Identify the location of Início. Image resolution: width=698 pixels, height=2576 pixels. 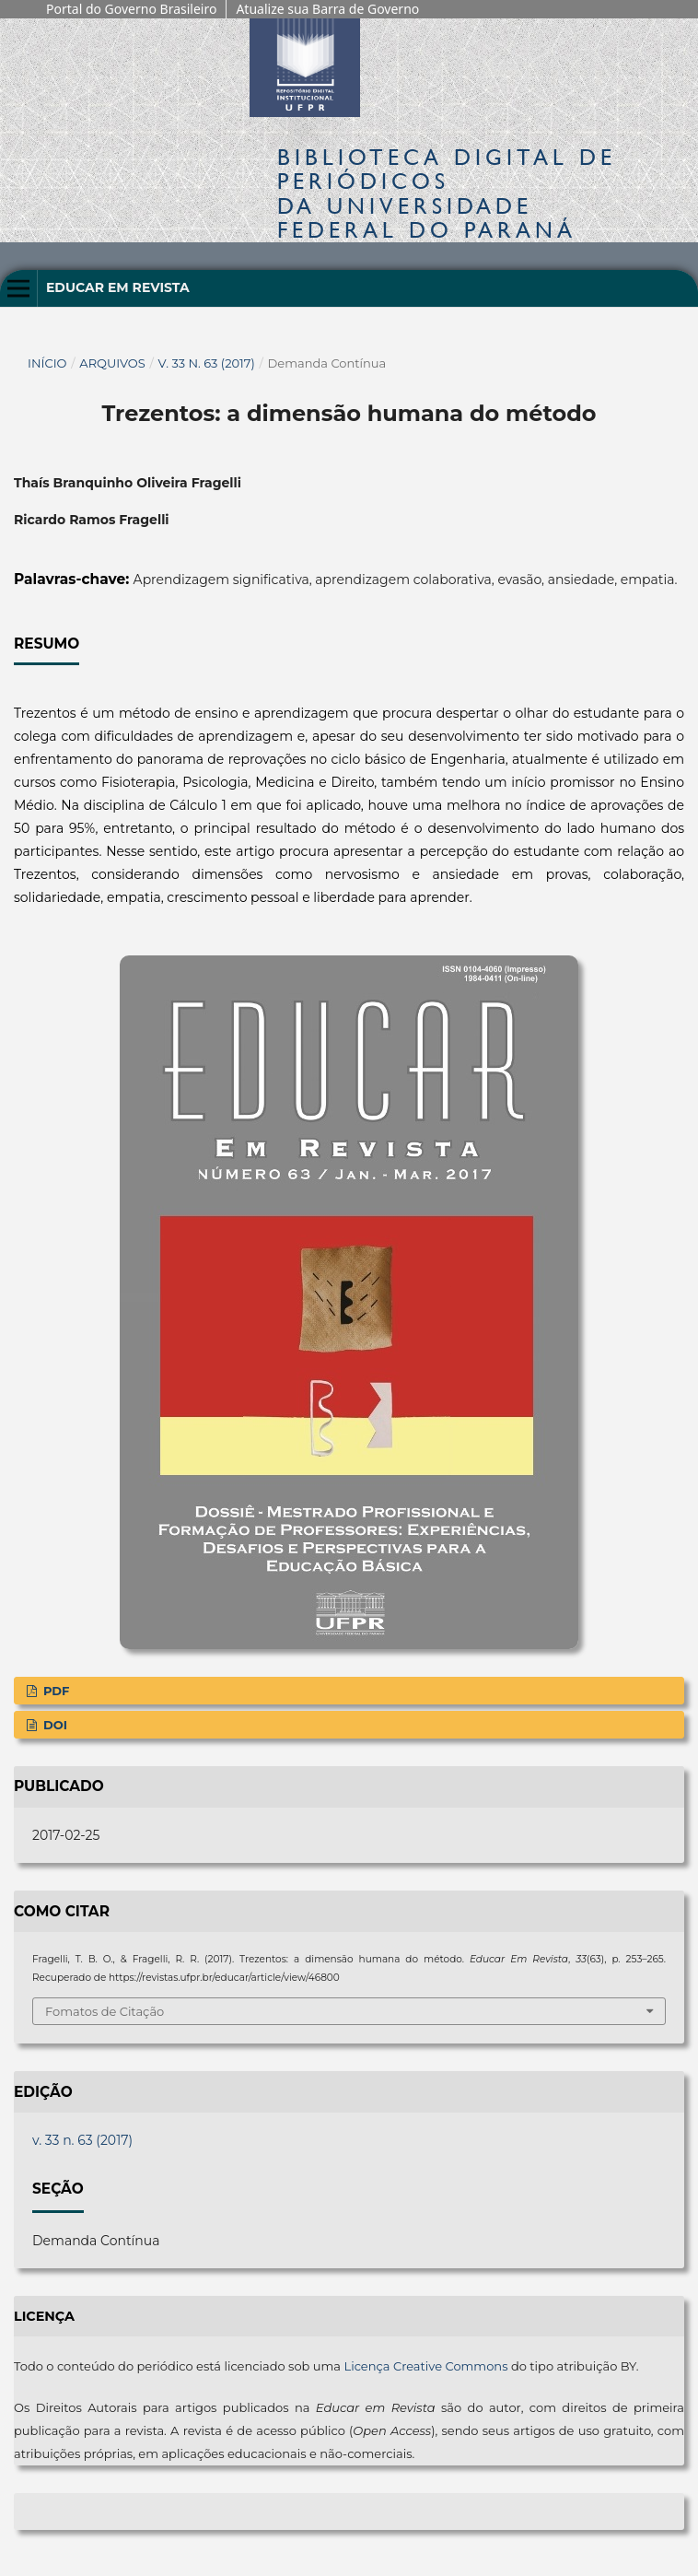
(47, 363).